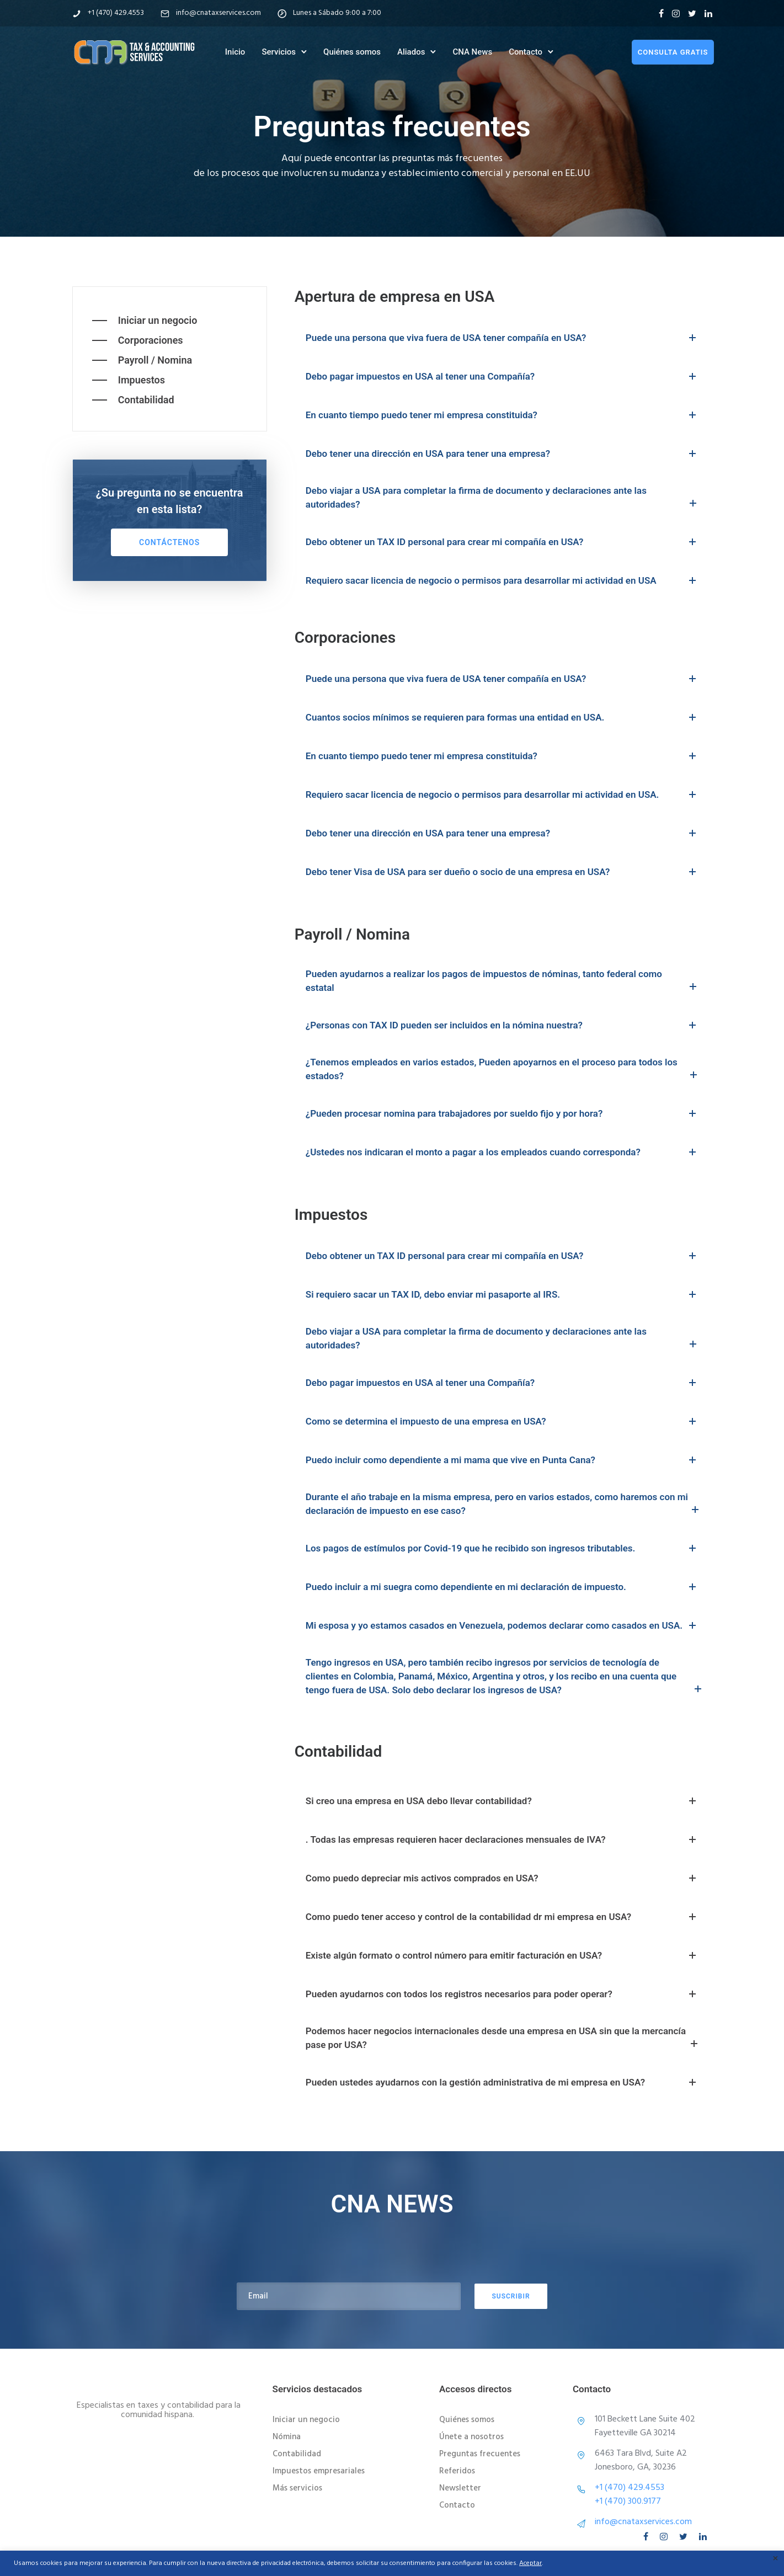 Image resolution: width=784 pixels, height=2576 pixels. What do you see at coordinates (503, 981) in the screenshot?
I see `Pueden ayudarnos a realizar los pagos de impuestos de nóminas, tanto federal como estatal [tab]` at bounding box center [503, 981].